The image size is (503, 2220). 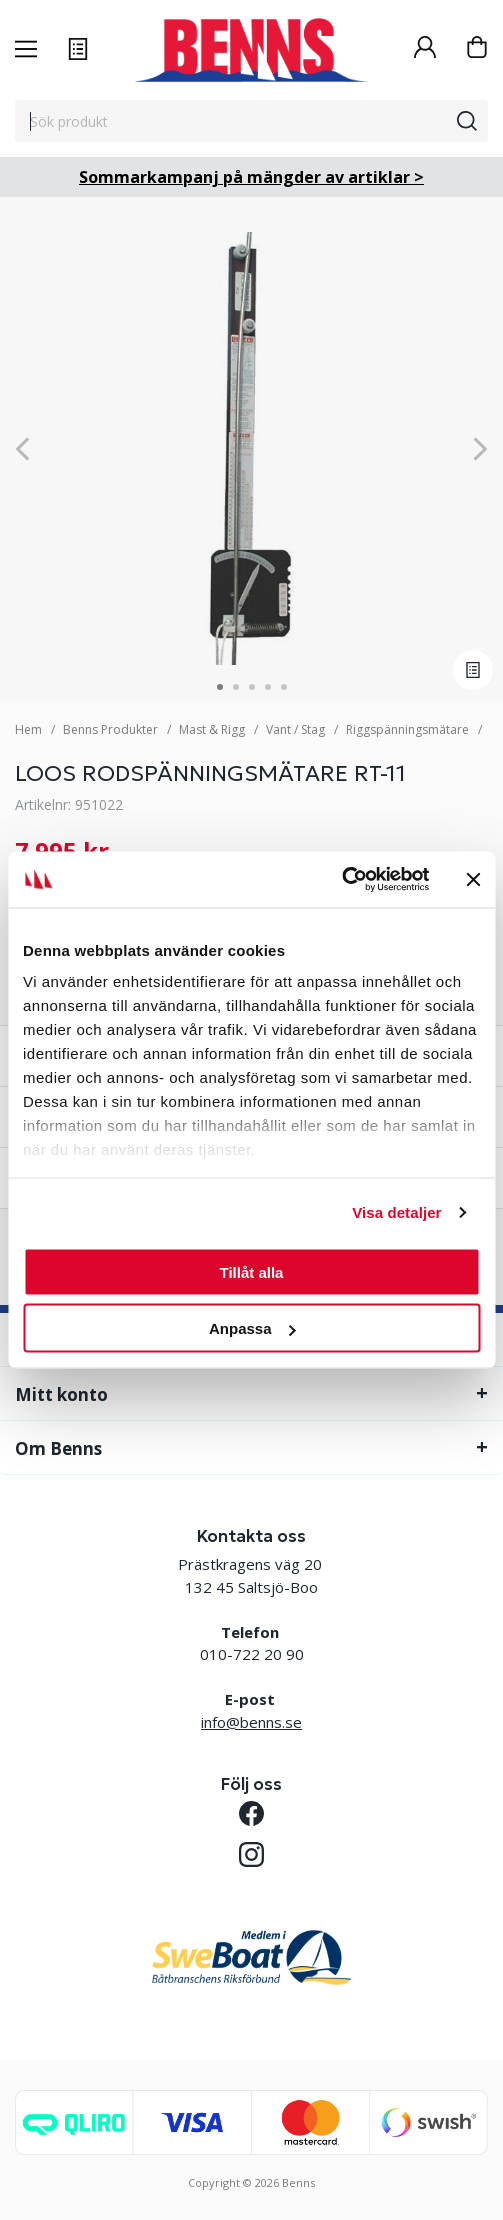 What do you see at coordinates (28, 729) in the screenshot?
I see `Hem` at bounding box center [28, 729].